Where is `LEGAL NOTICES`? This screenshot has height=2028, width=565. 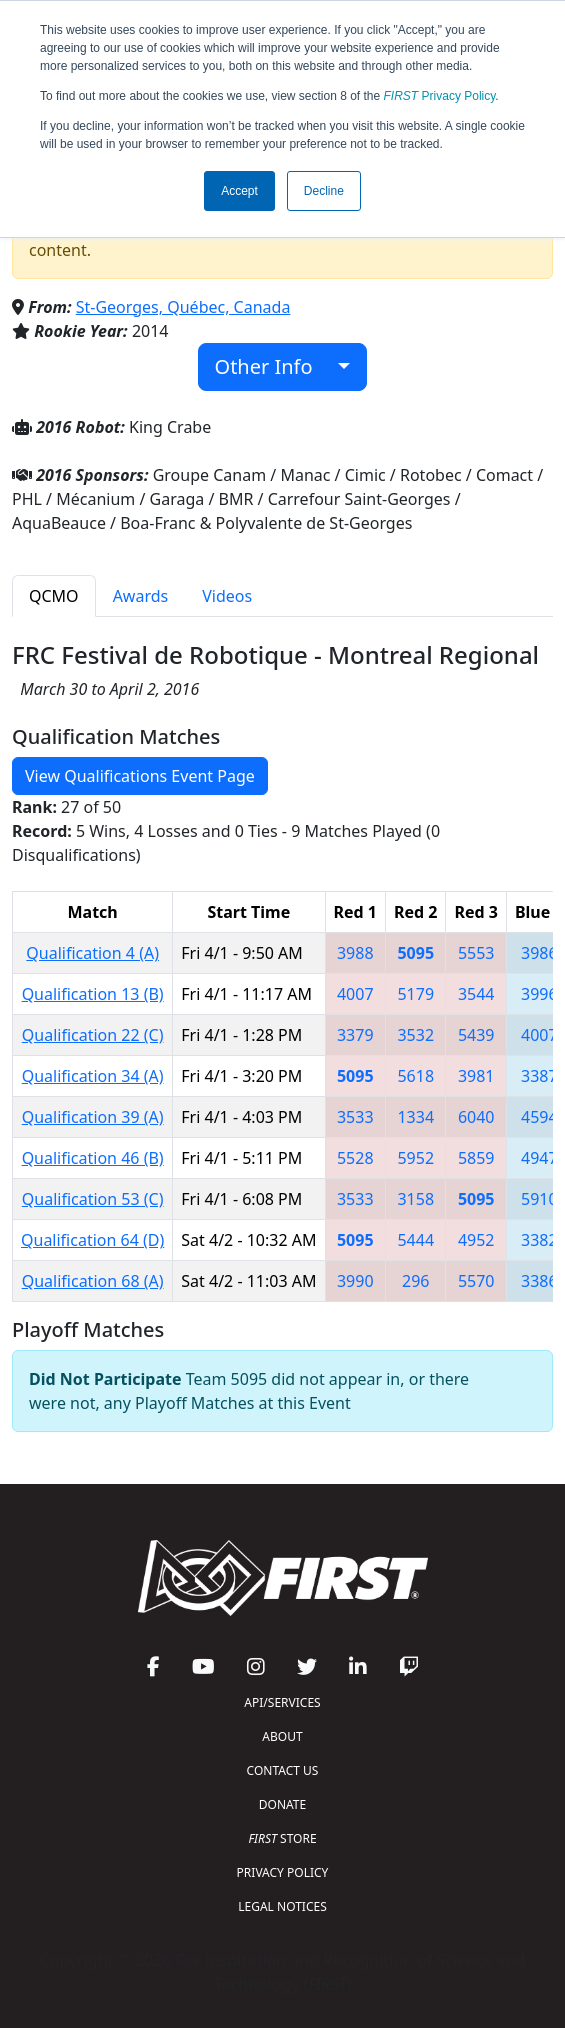
LEGAL NOTICES is located at coordinates (282, 1906).